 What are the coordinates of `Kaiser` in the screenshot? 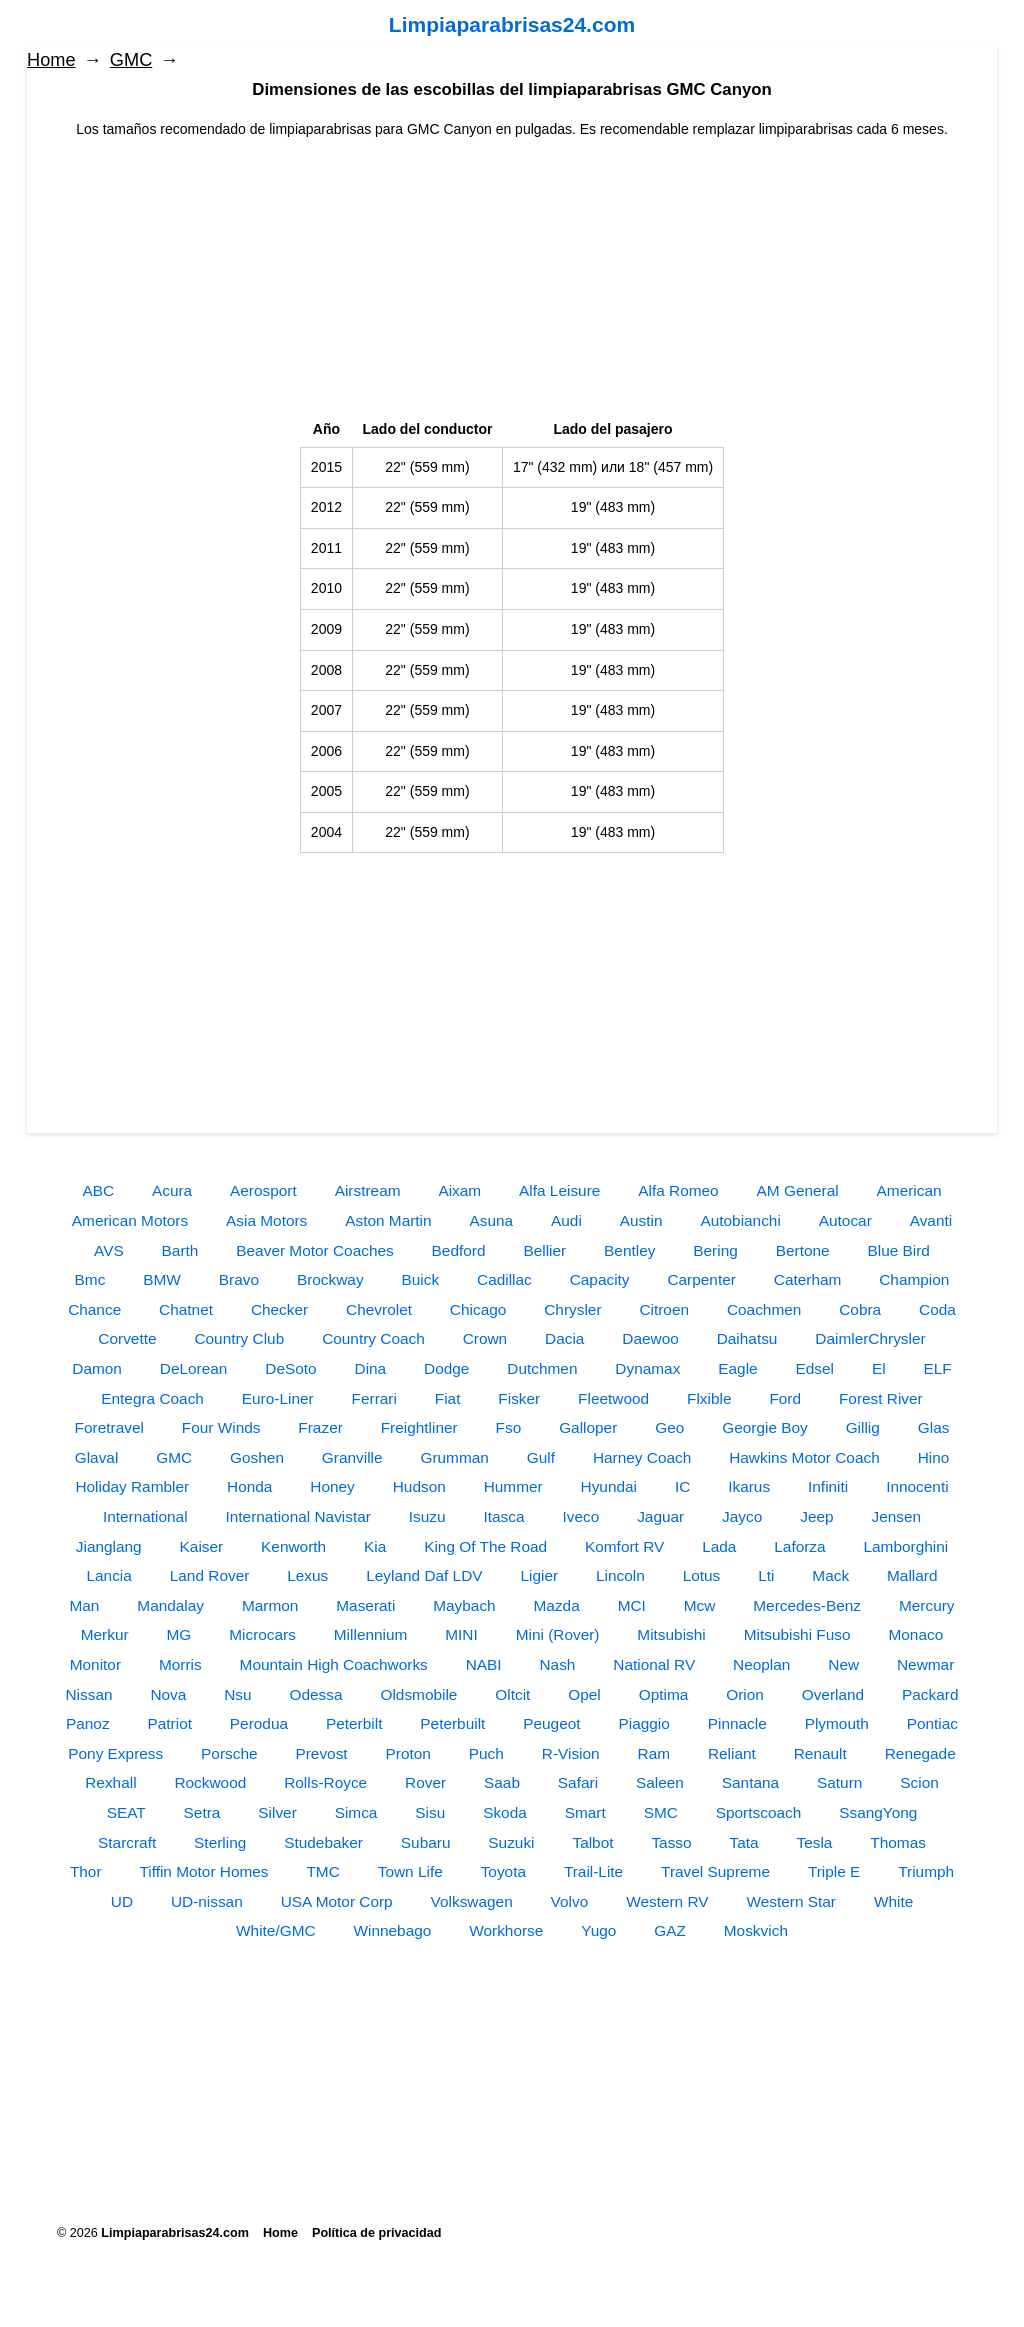 It's located at (202, 1546).